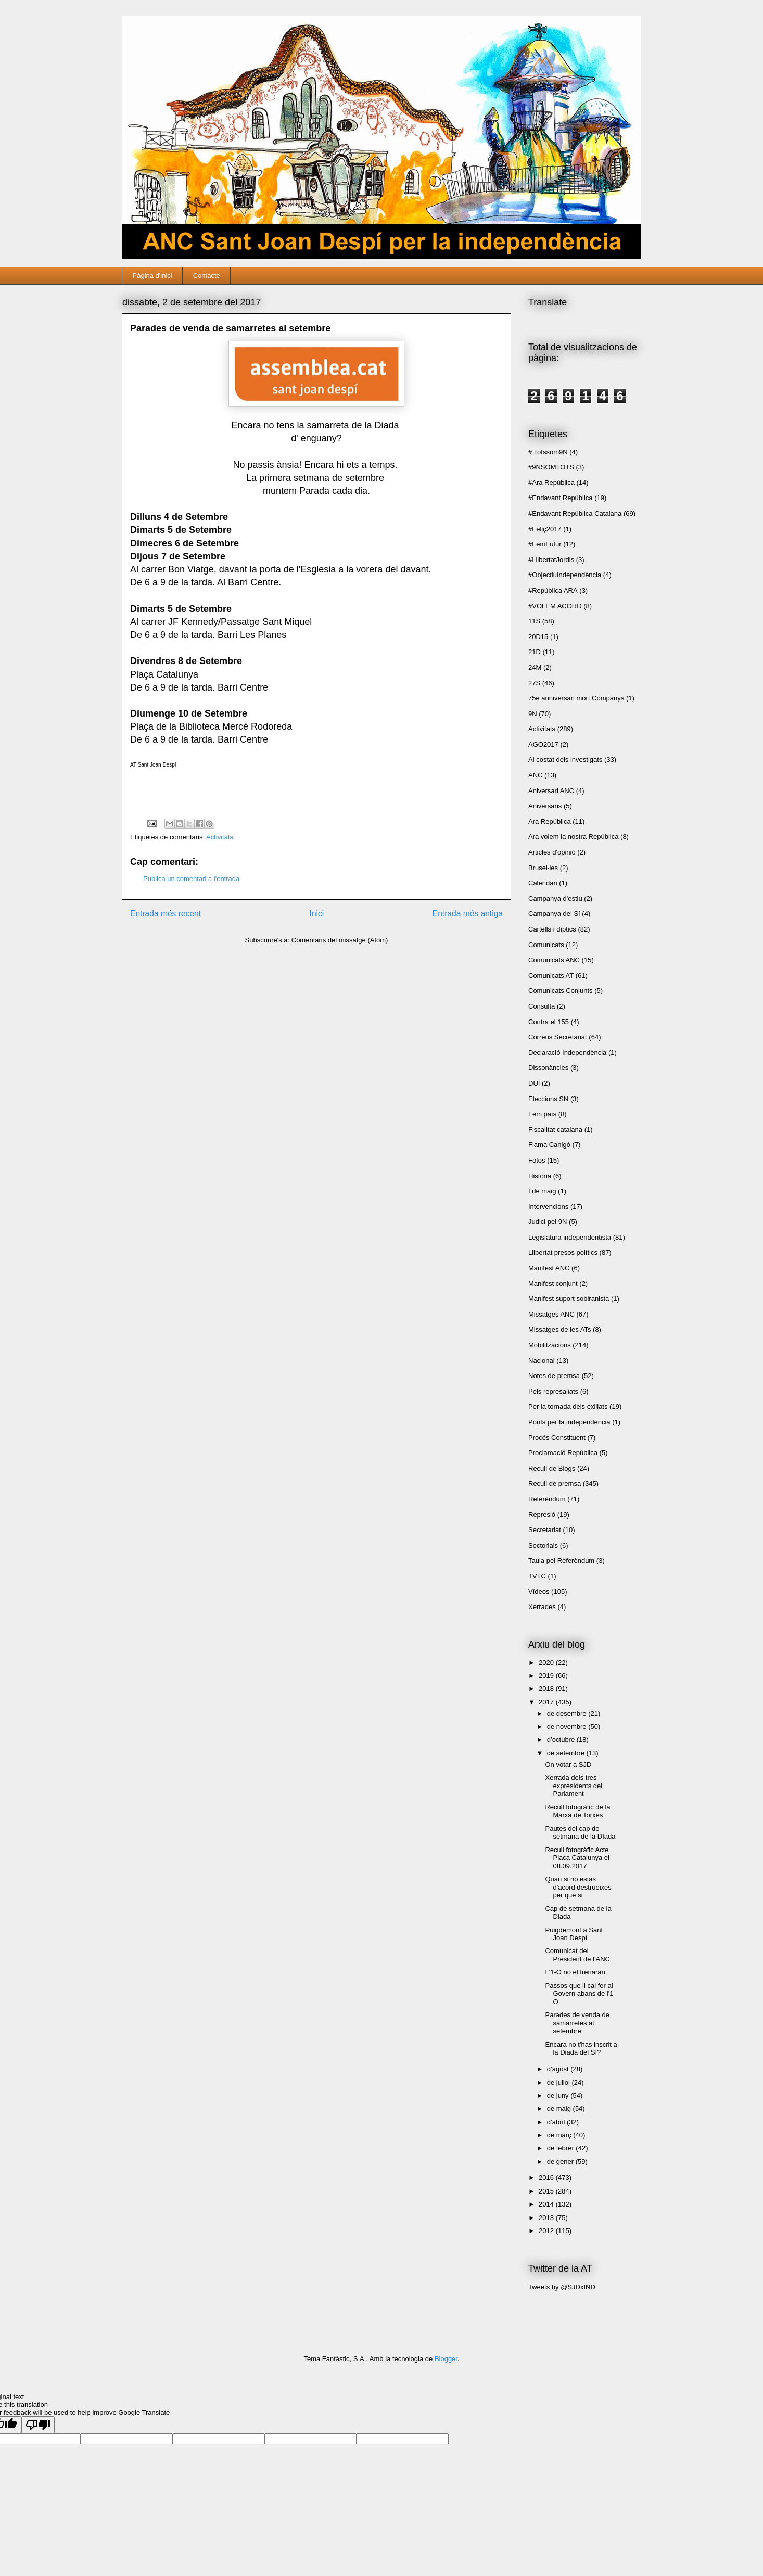 Image resolution: width=763 pixels, height=2576 pixels. Describe the element at coordinates (561, 2161) in the screenshot. I see `de gener` at that location.